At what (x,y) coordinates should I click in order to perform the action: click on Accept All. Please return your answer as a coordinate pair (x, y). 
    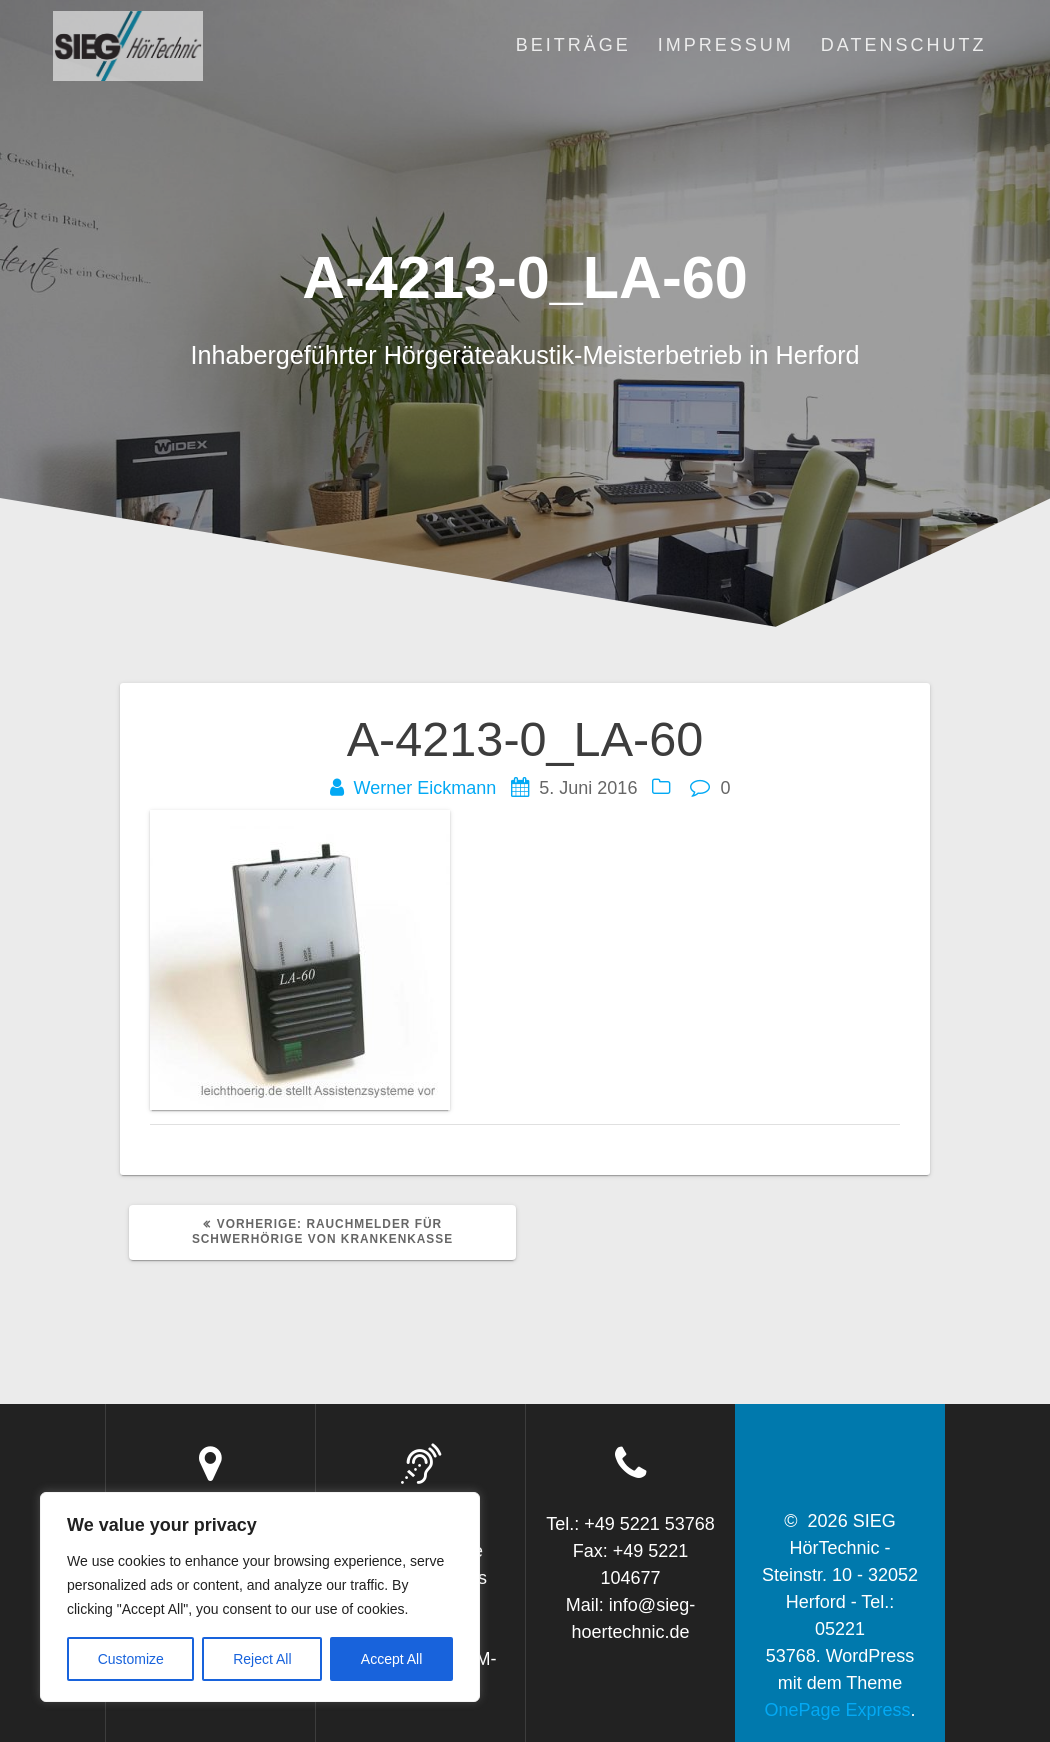
    Looking at the image, I should click on (391, 1659).